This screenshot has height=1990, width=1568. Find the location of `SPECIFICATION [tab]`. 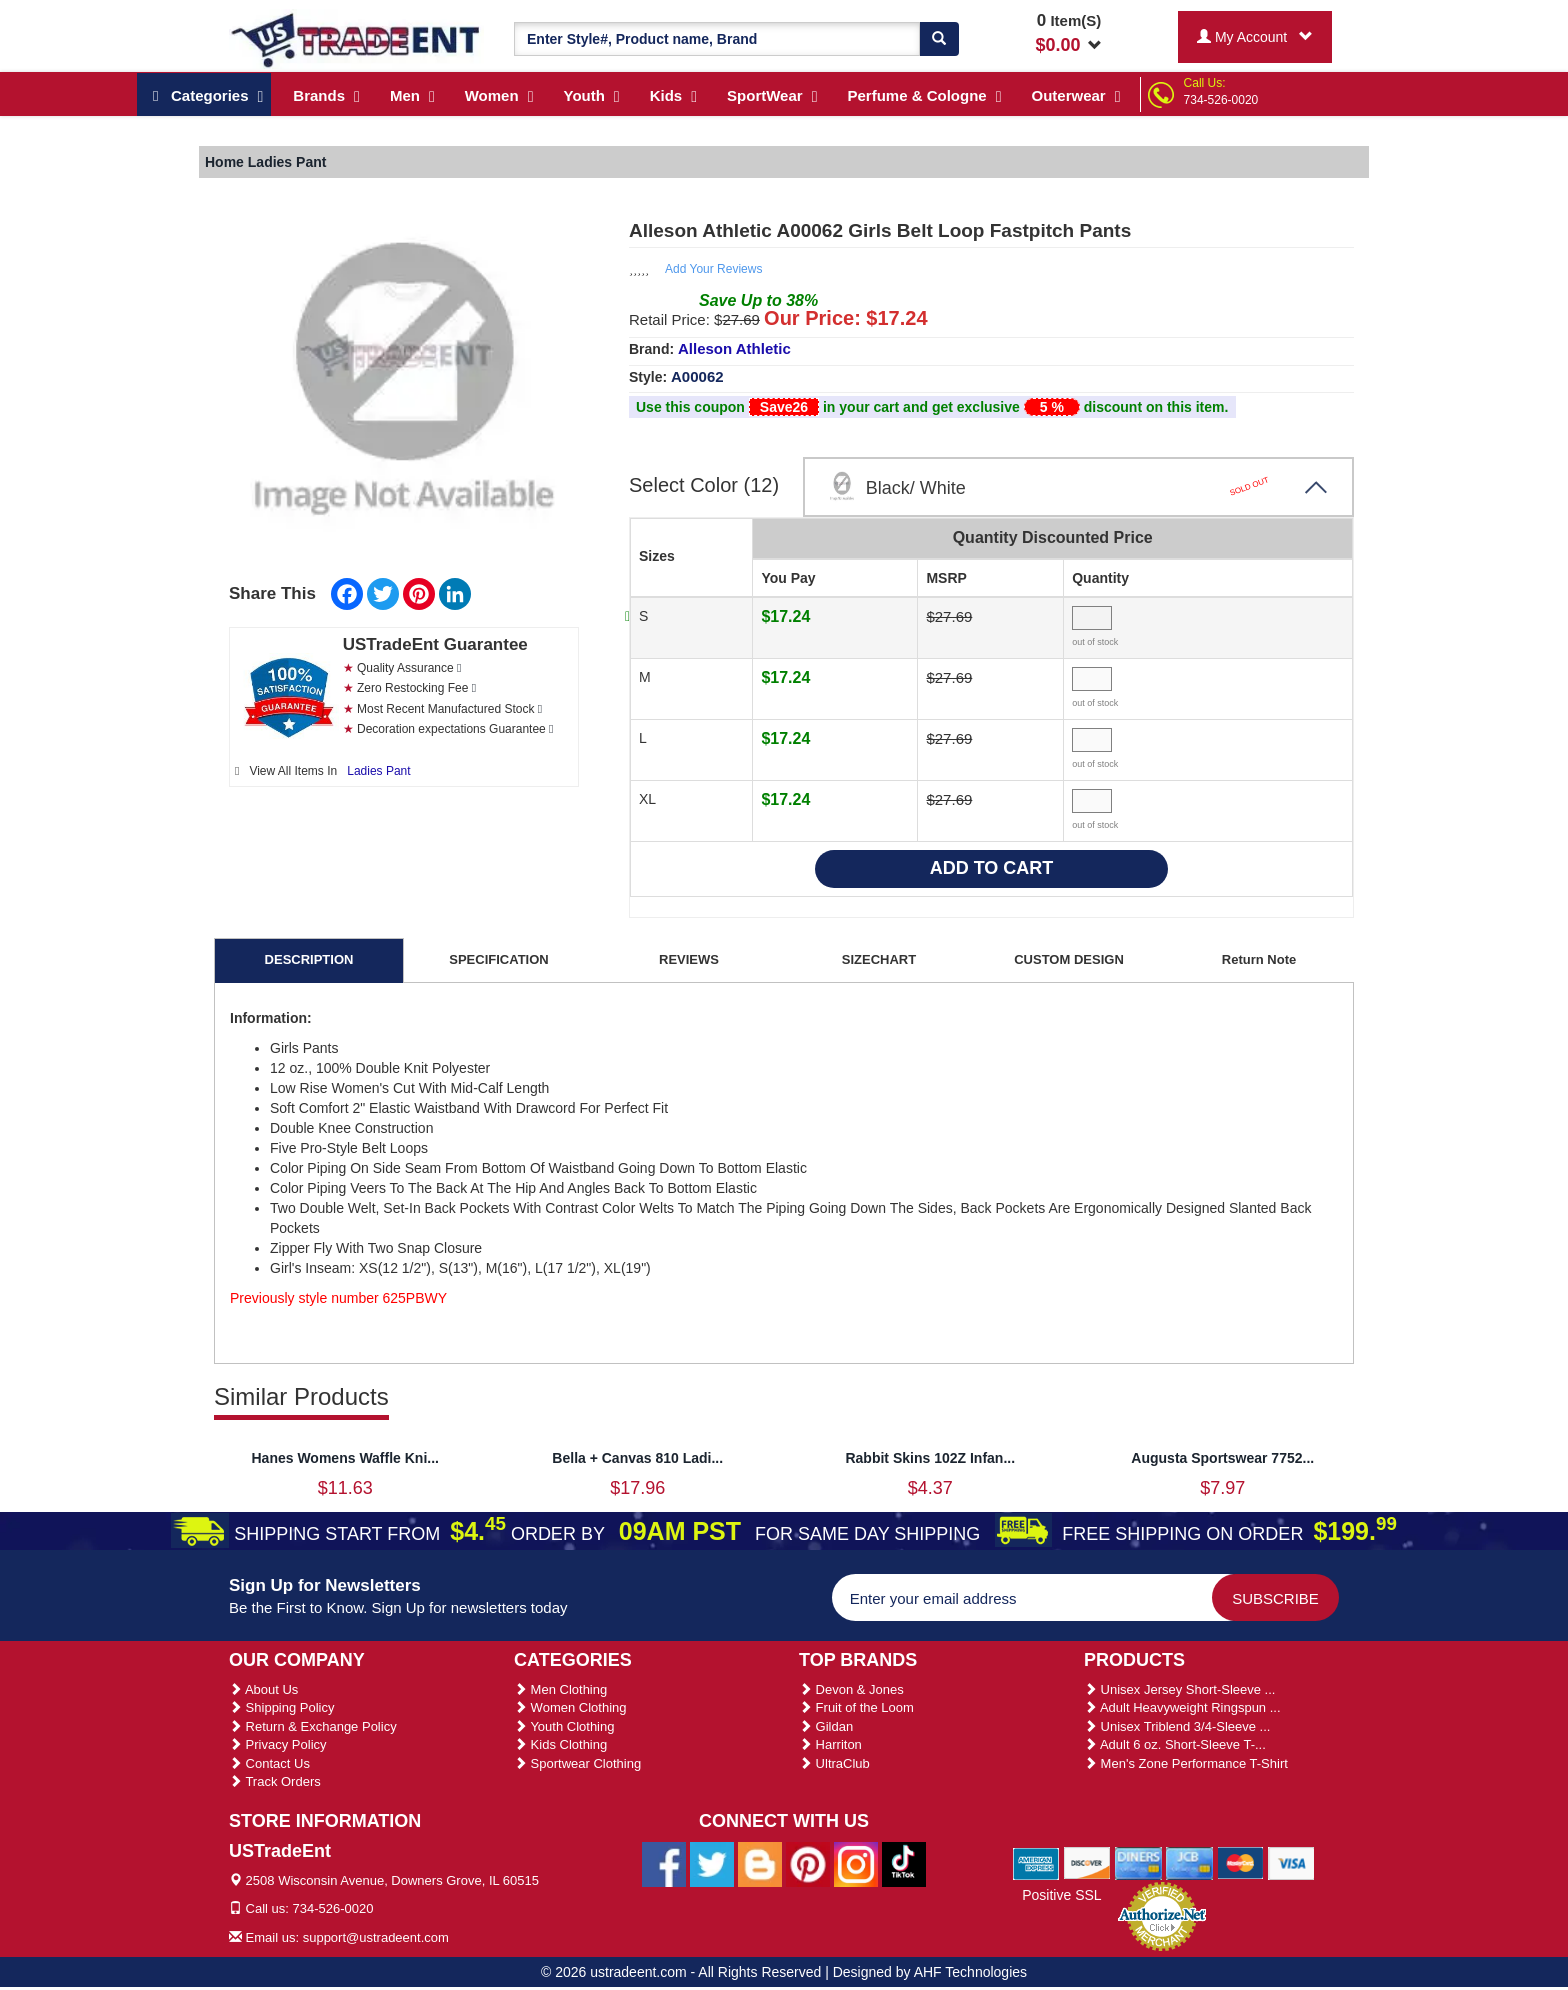

SPECIFICATION [tab] is located at coordinates (498, 959).